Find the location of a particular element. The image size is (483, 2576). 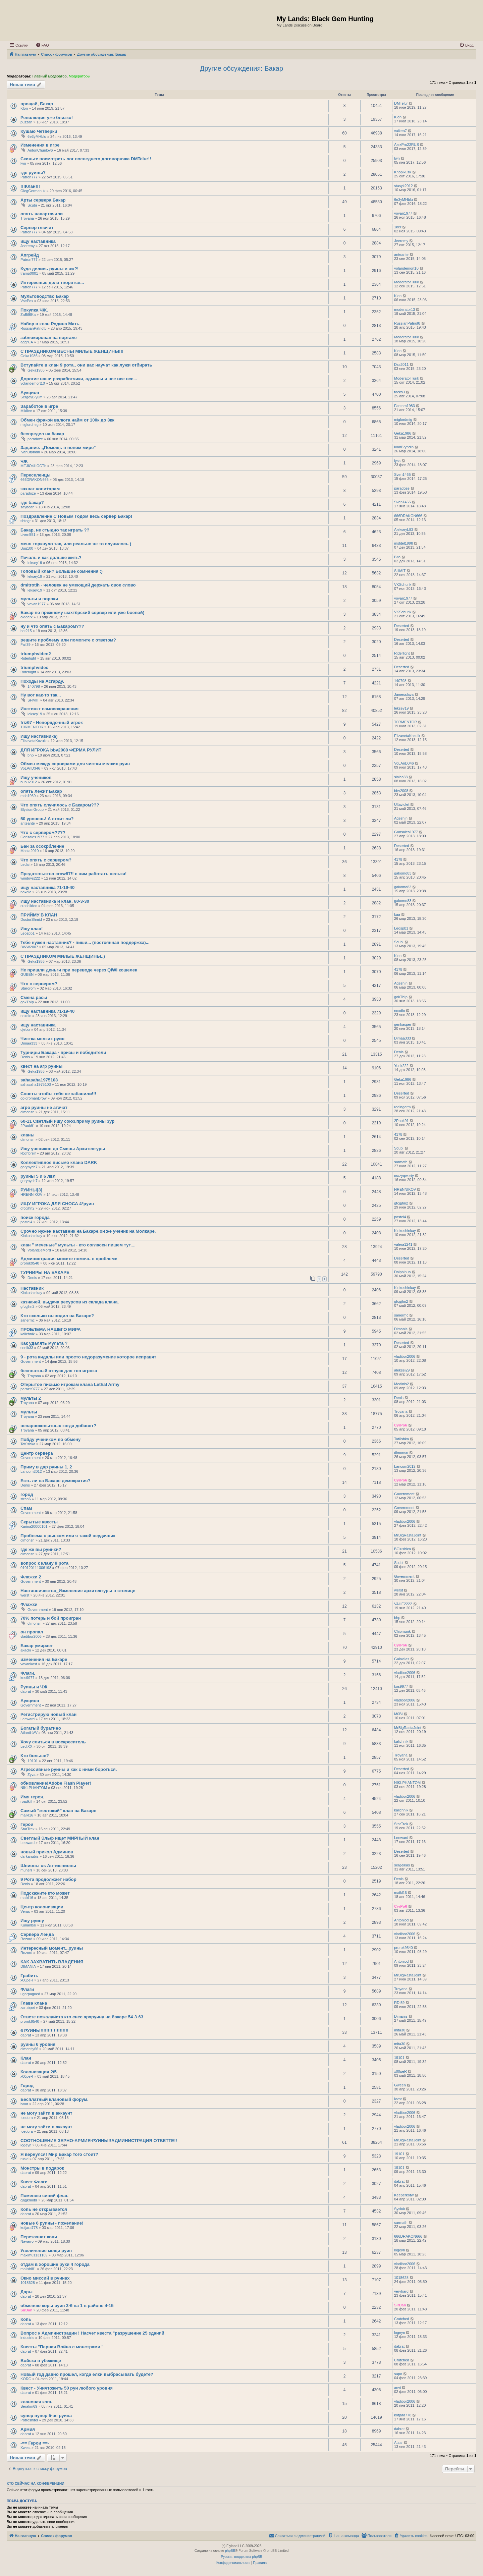

Crutched is located at coordinates (401, 2319).